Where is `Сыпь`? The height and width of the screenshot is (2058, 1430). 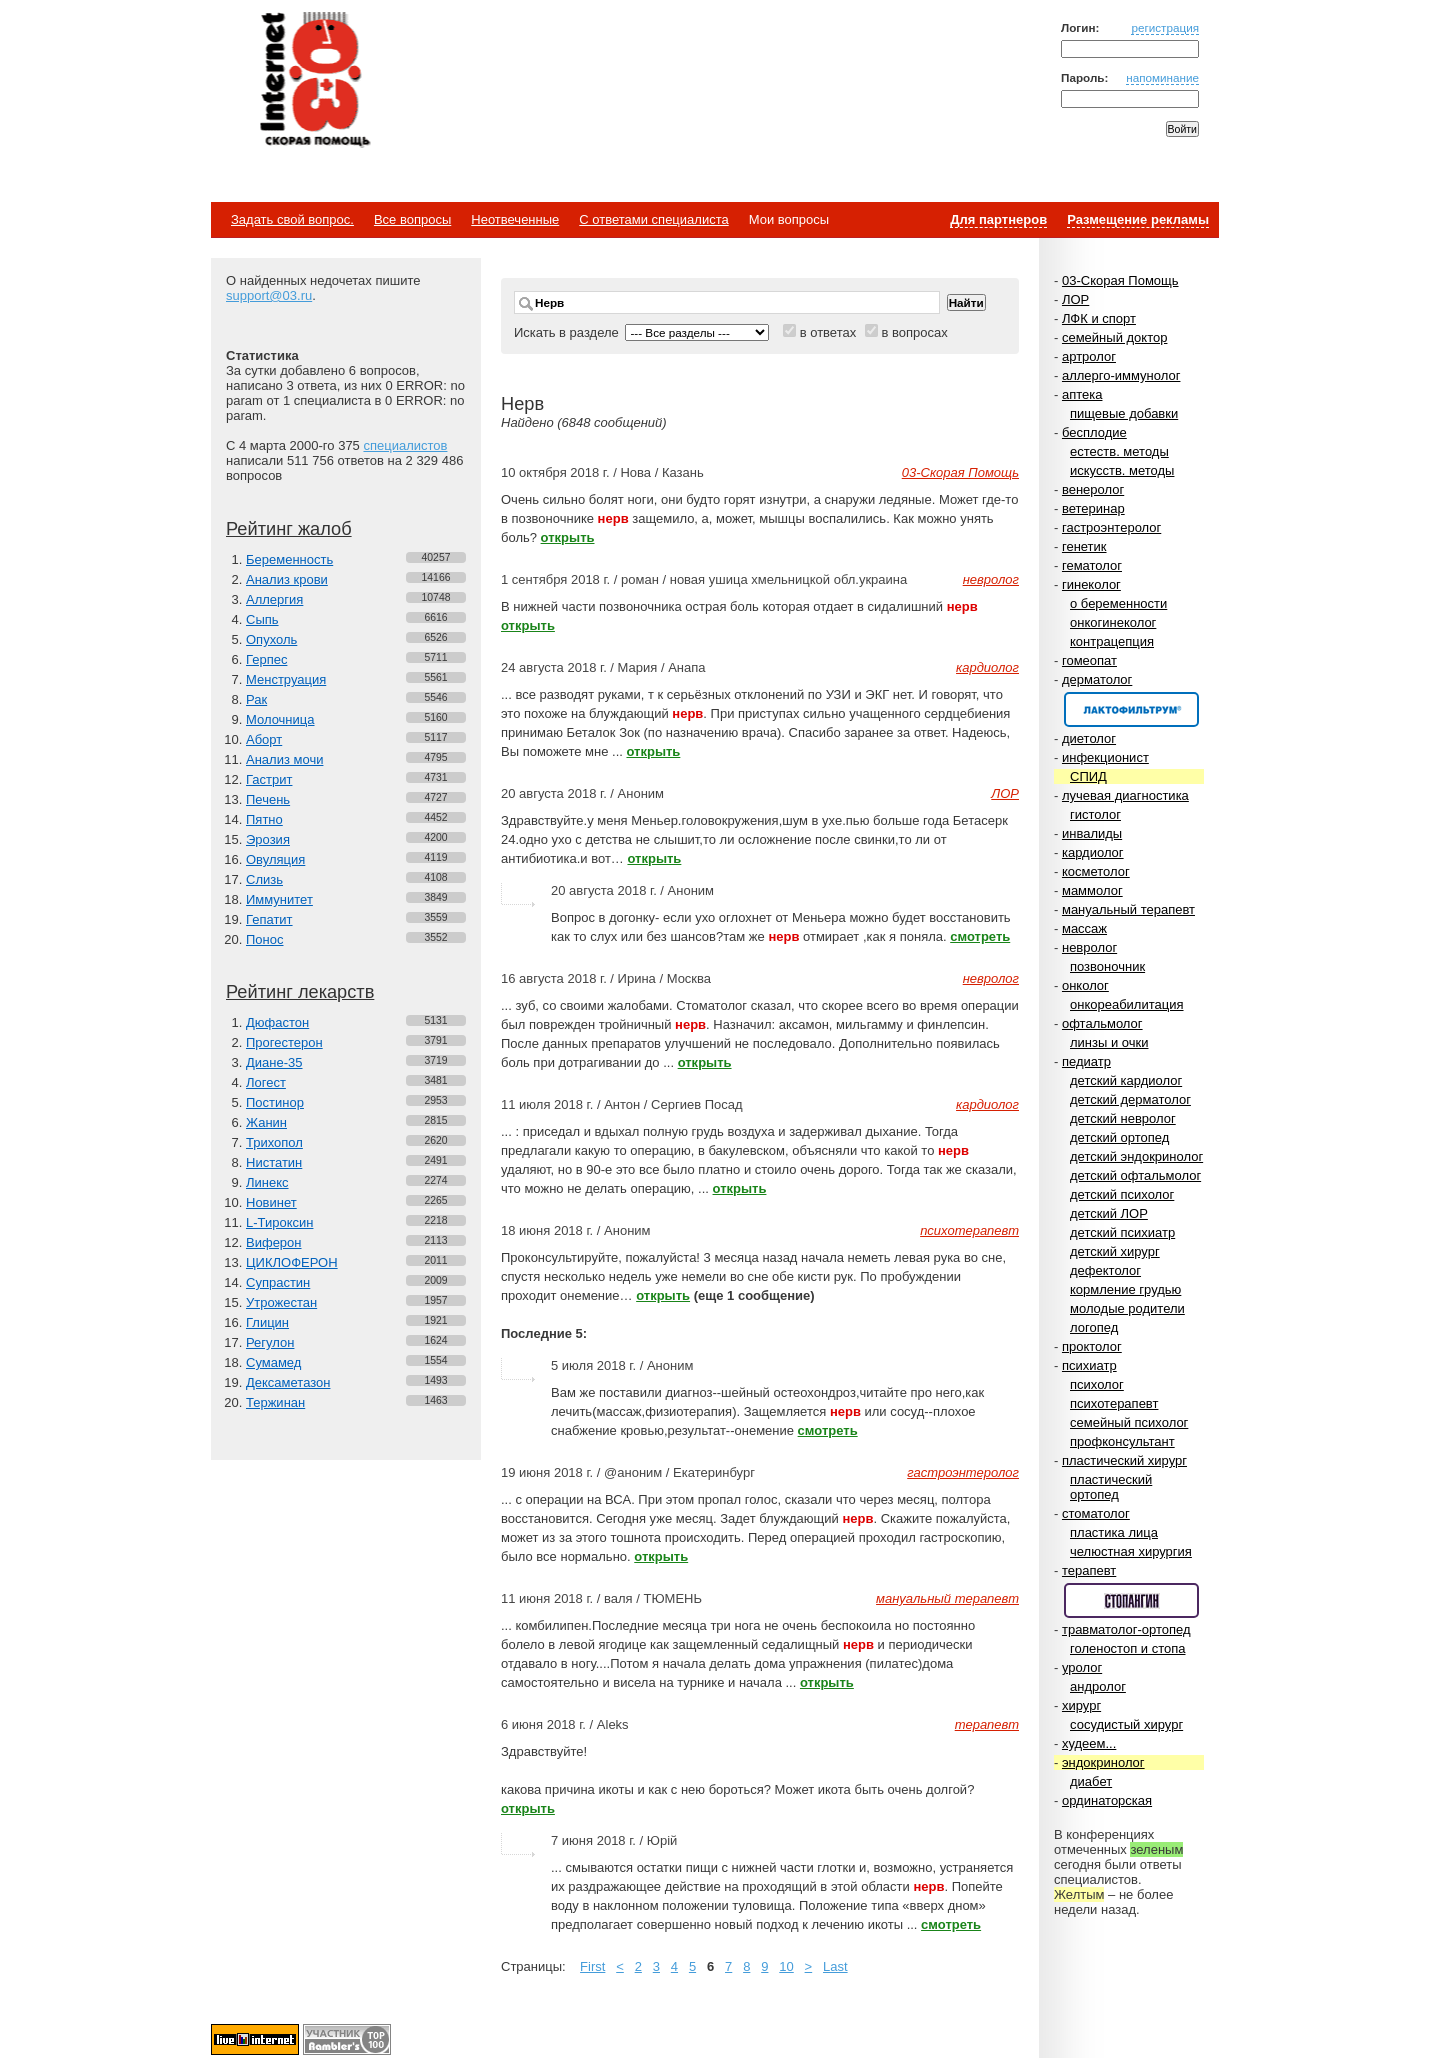
Сыпь is located at coordinates (262, 619).